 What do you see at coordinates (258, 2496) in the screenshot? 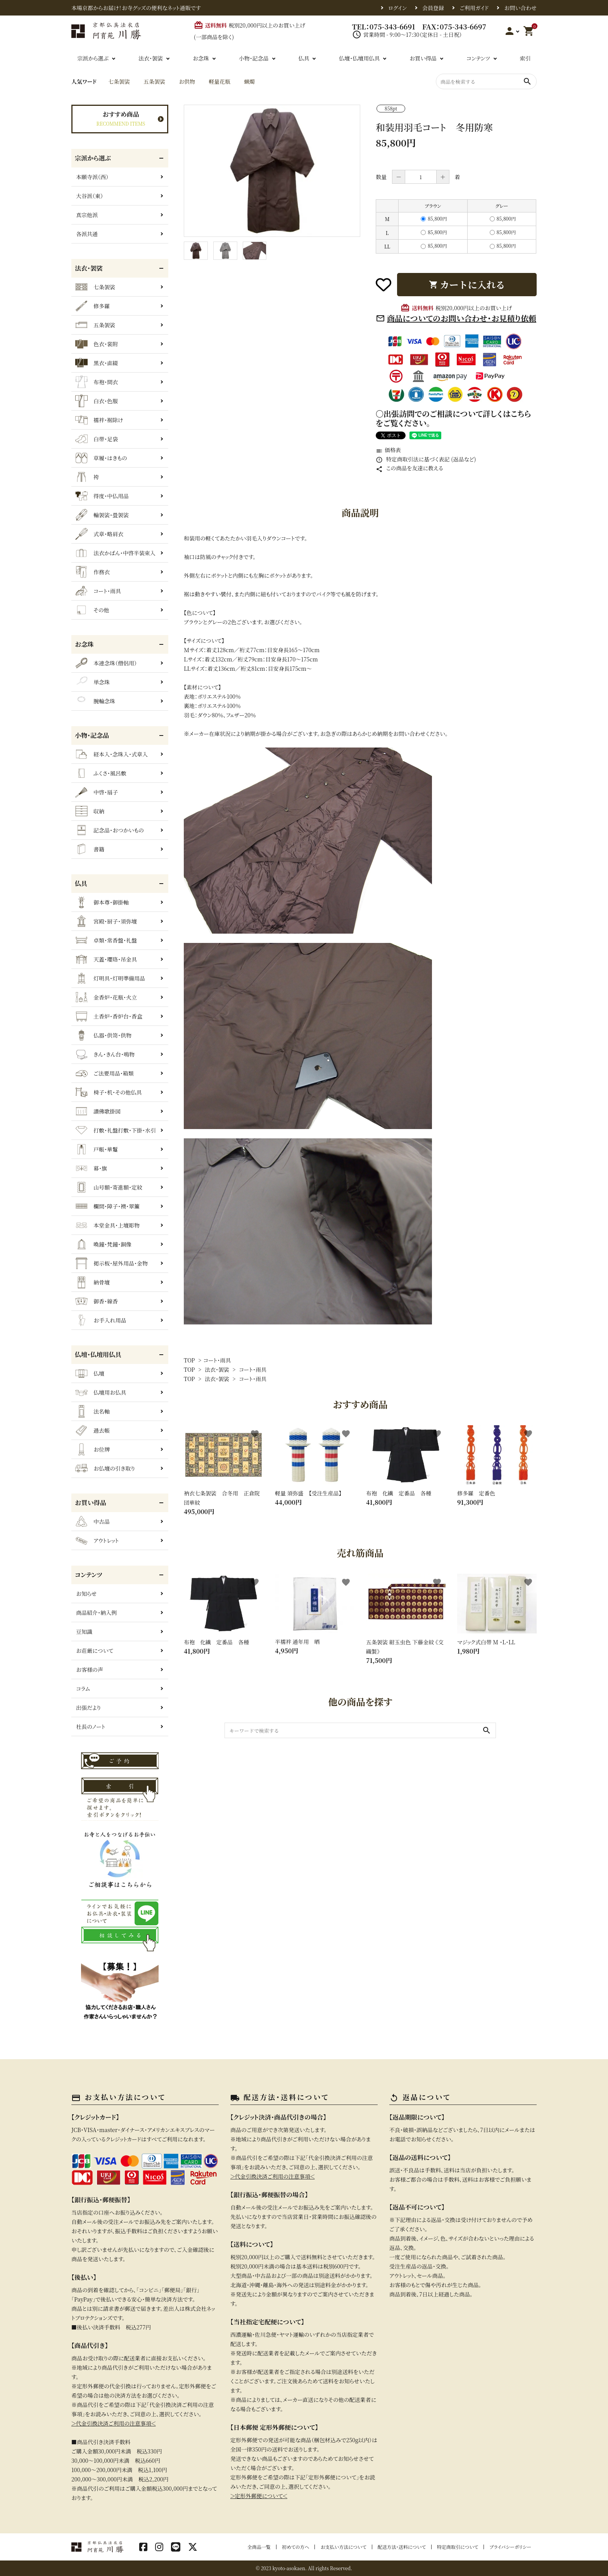
I see `＞定形外郵便について＜` at bounding box center [258, 2496].